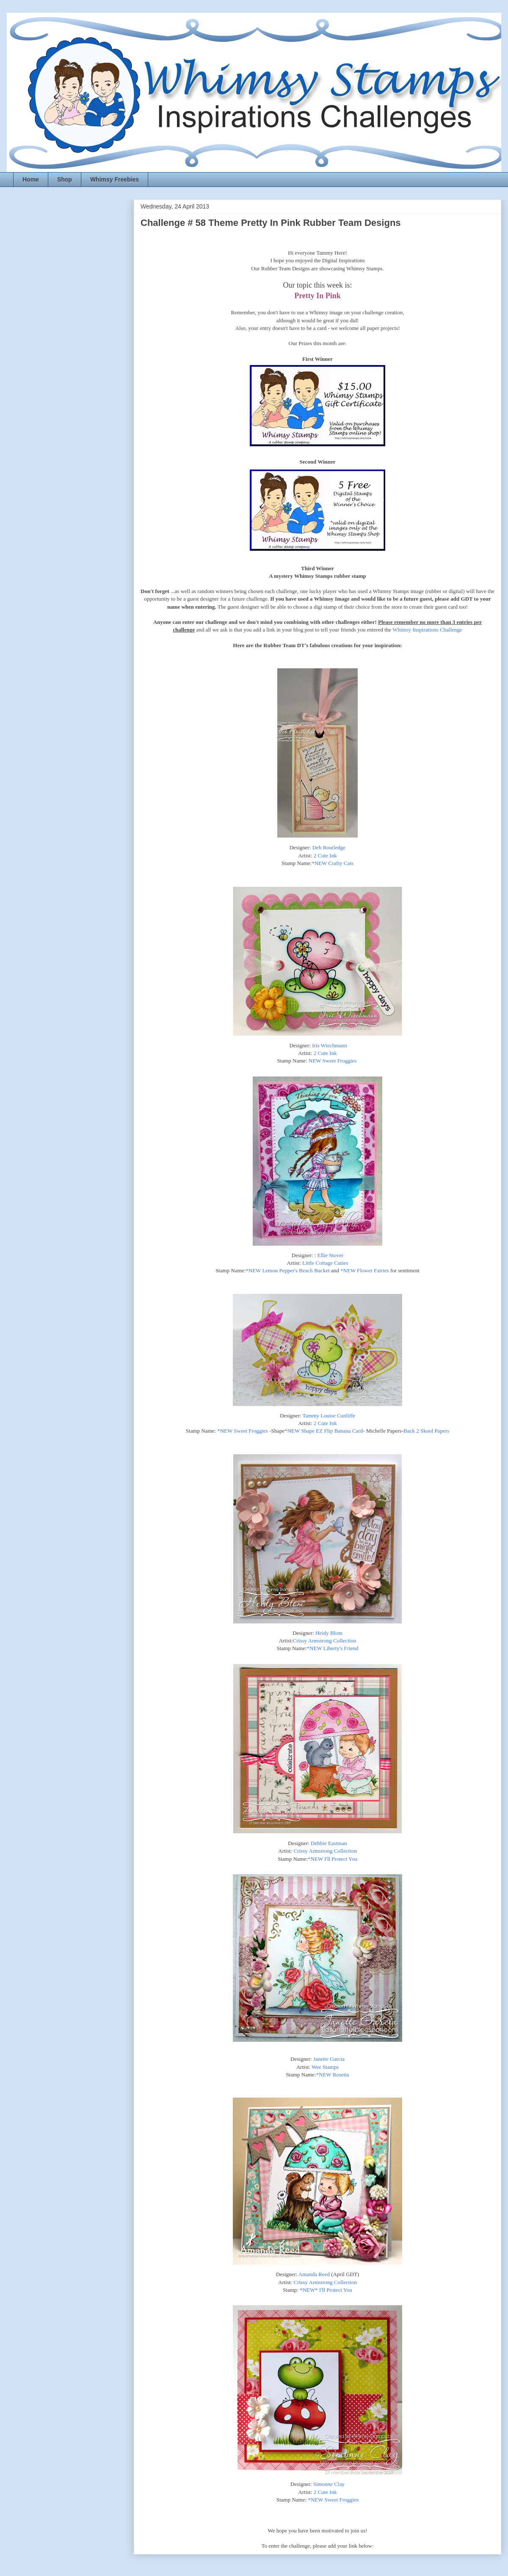 The image size is (508, 2576). Describe the element at coordinates (328, 1633) in the screenshot. I see `Heidy Blom` at that location.